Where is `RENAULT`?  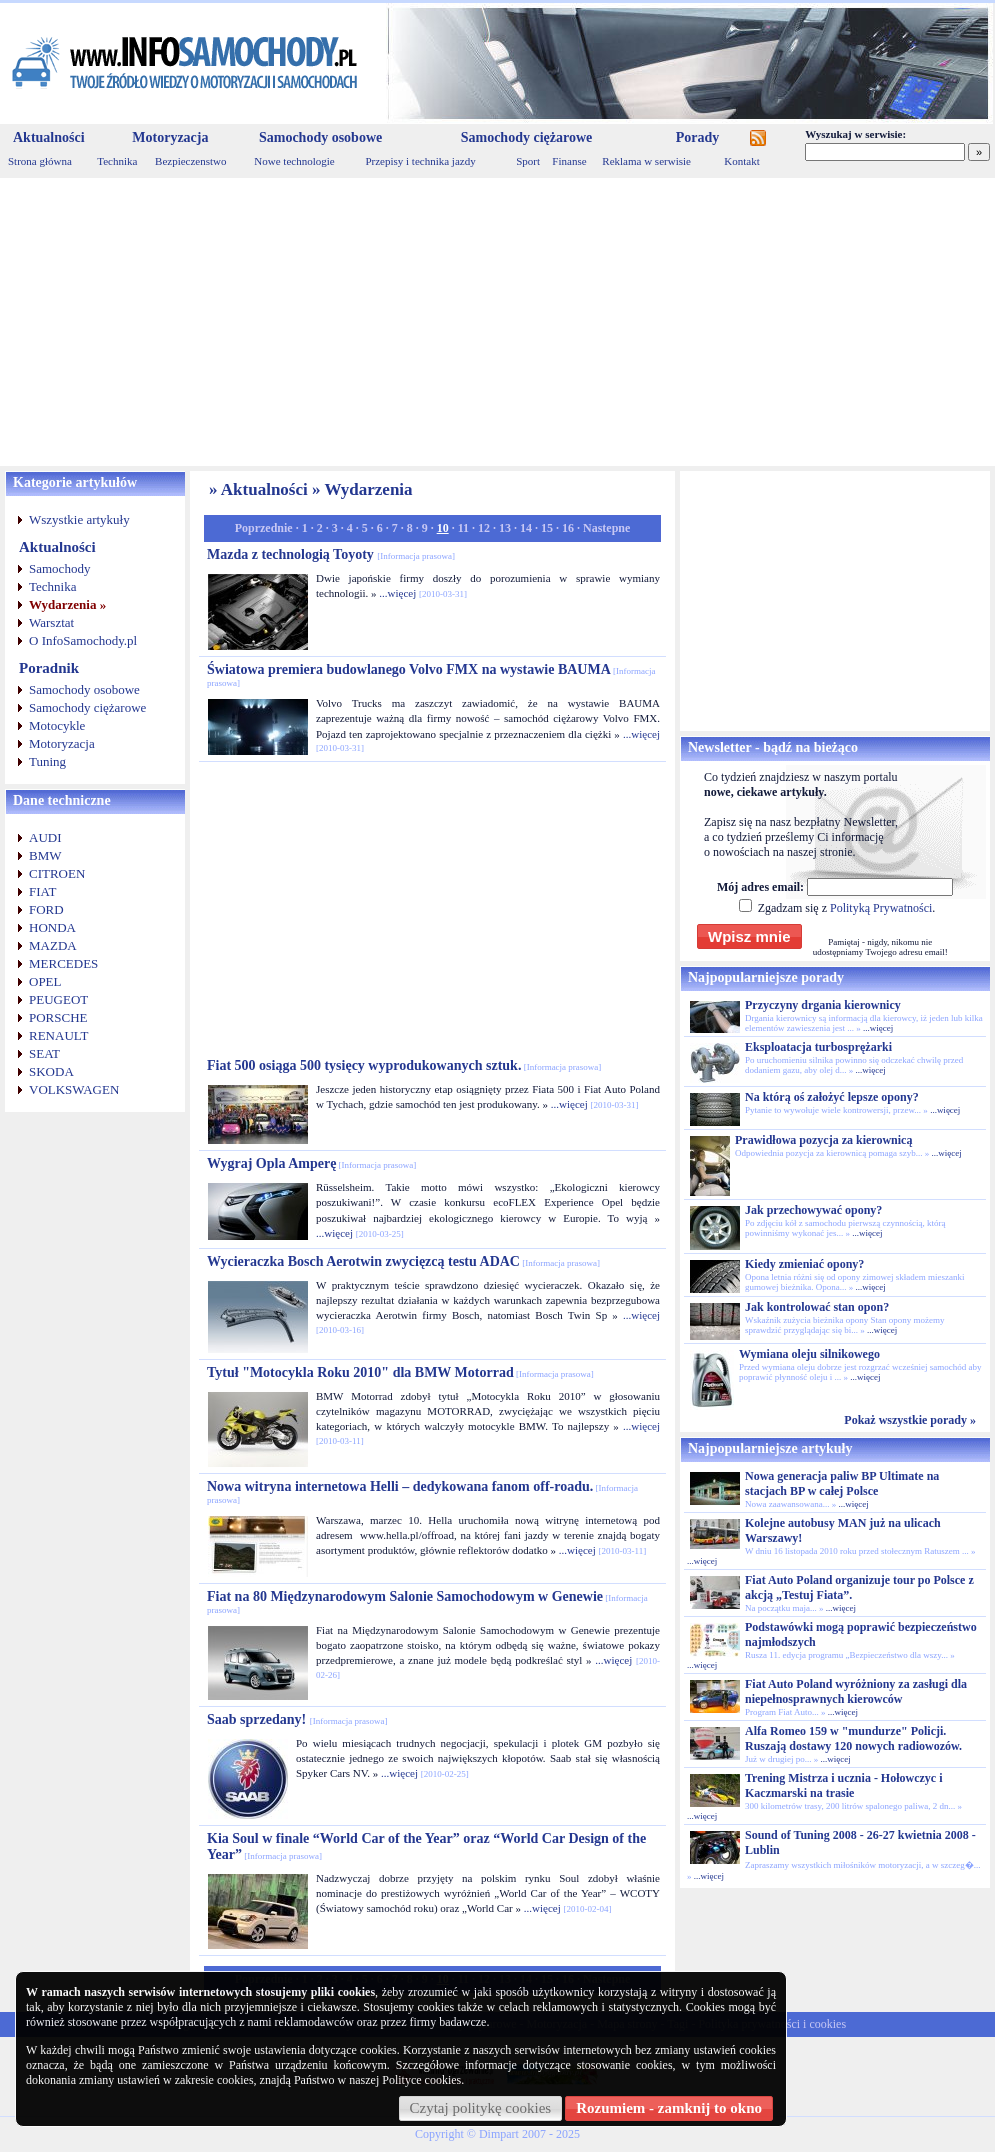
RENAULT is located at coordinates (58, 1035).